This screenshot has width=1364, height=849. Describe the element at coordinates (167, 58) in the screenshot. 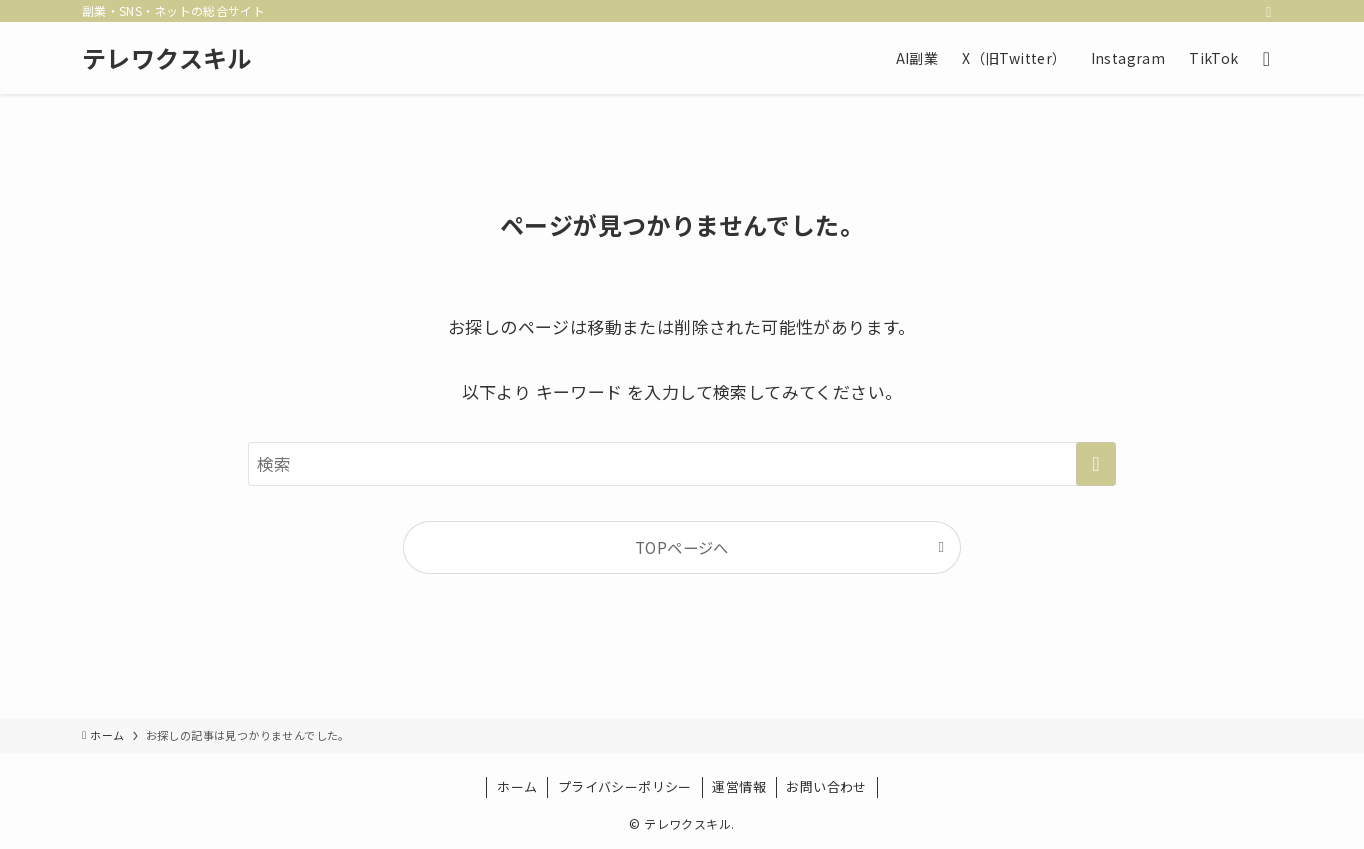

I see `テレワクスキル` at that location.